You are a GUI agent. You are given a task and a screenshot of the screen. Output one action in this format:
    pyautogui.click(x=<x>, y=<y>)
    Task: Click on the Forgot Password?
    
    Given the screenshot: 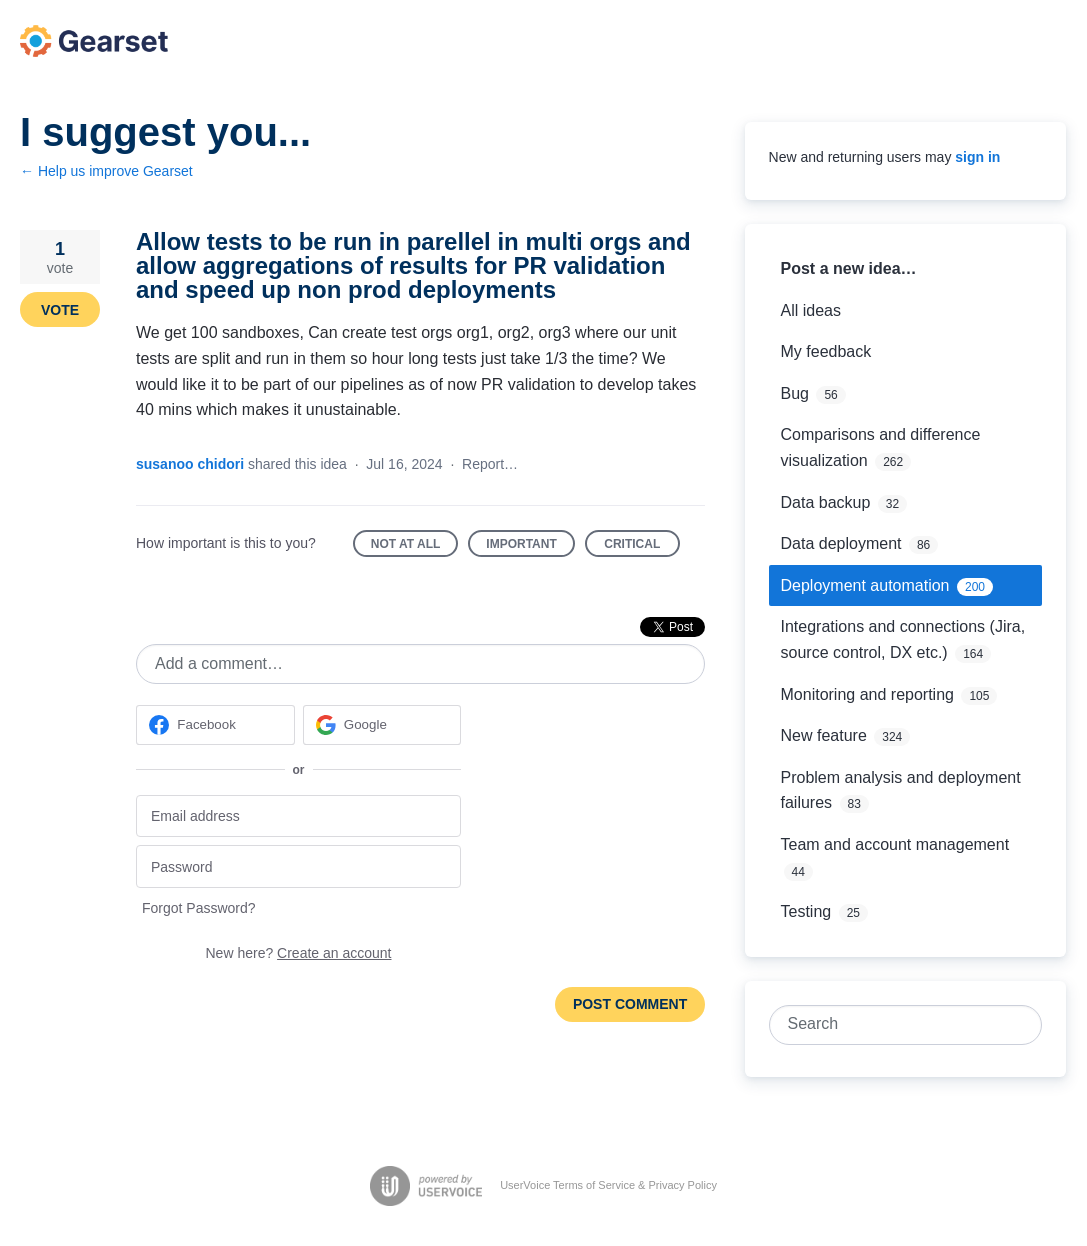 What is the action you would take?
    pyautogui.click(x=199, y=908)
    